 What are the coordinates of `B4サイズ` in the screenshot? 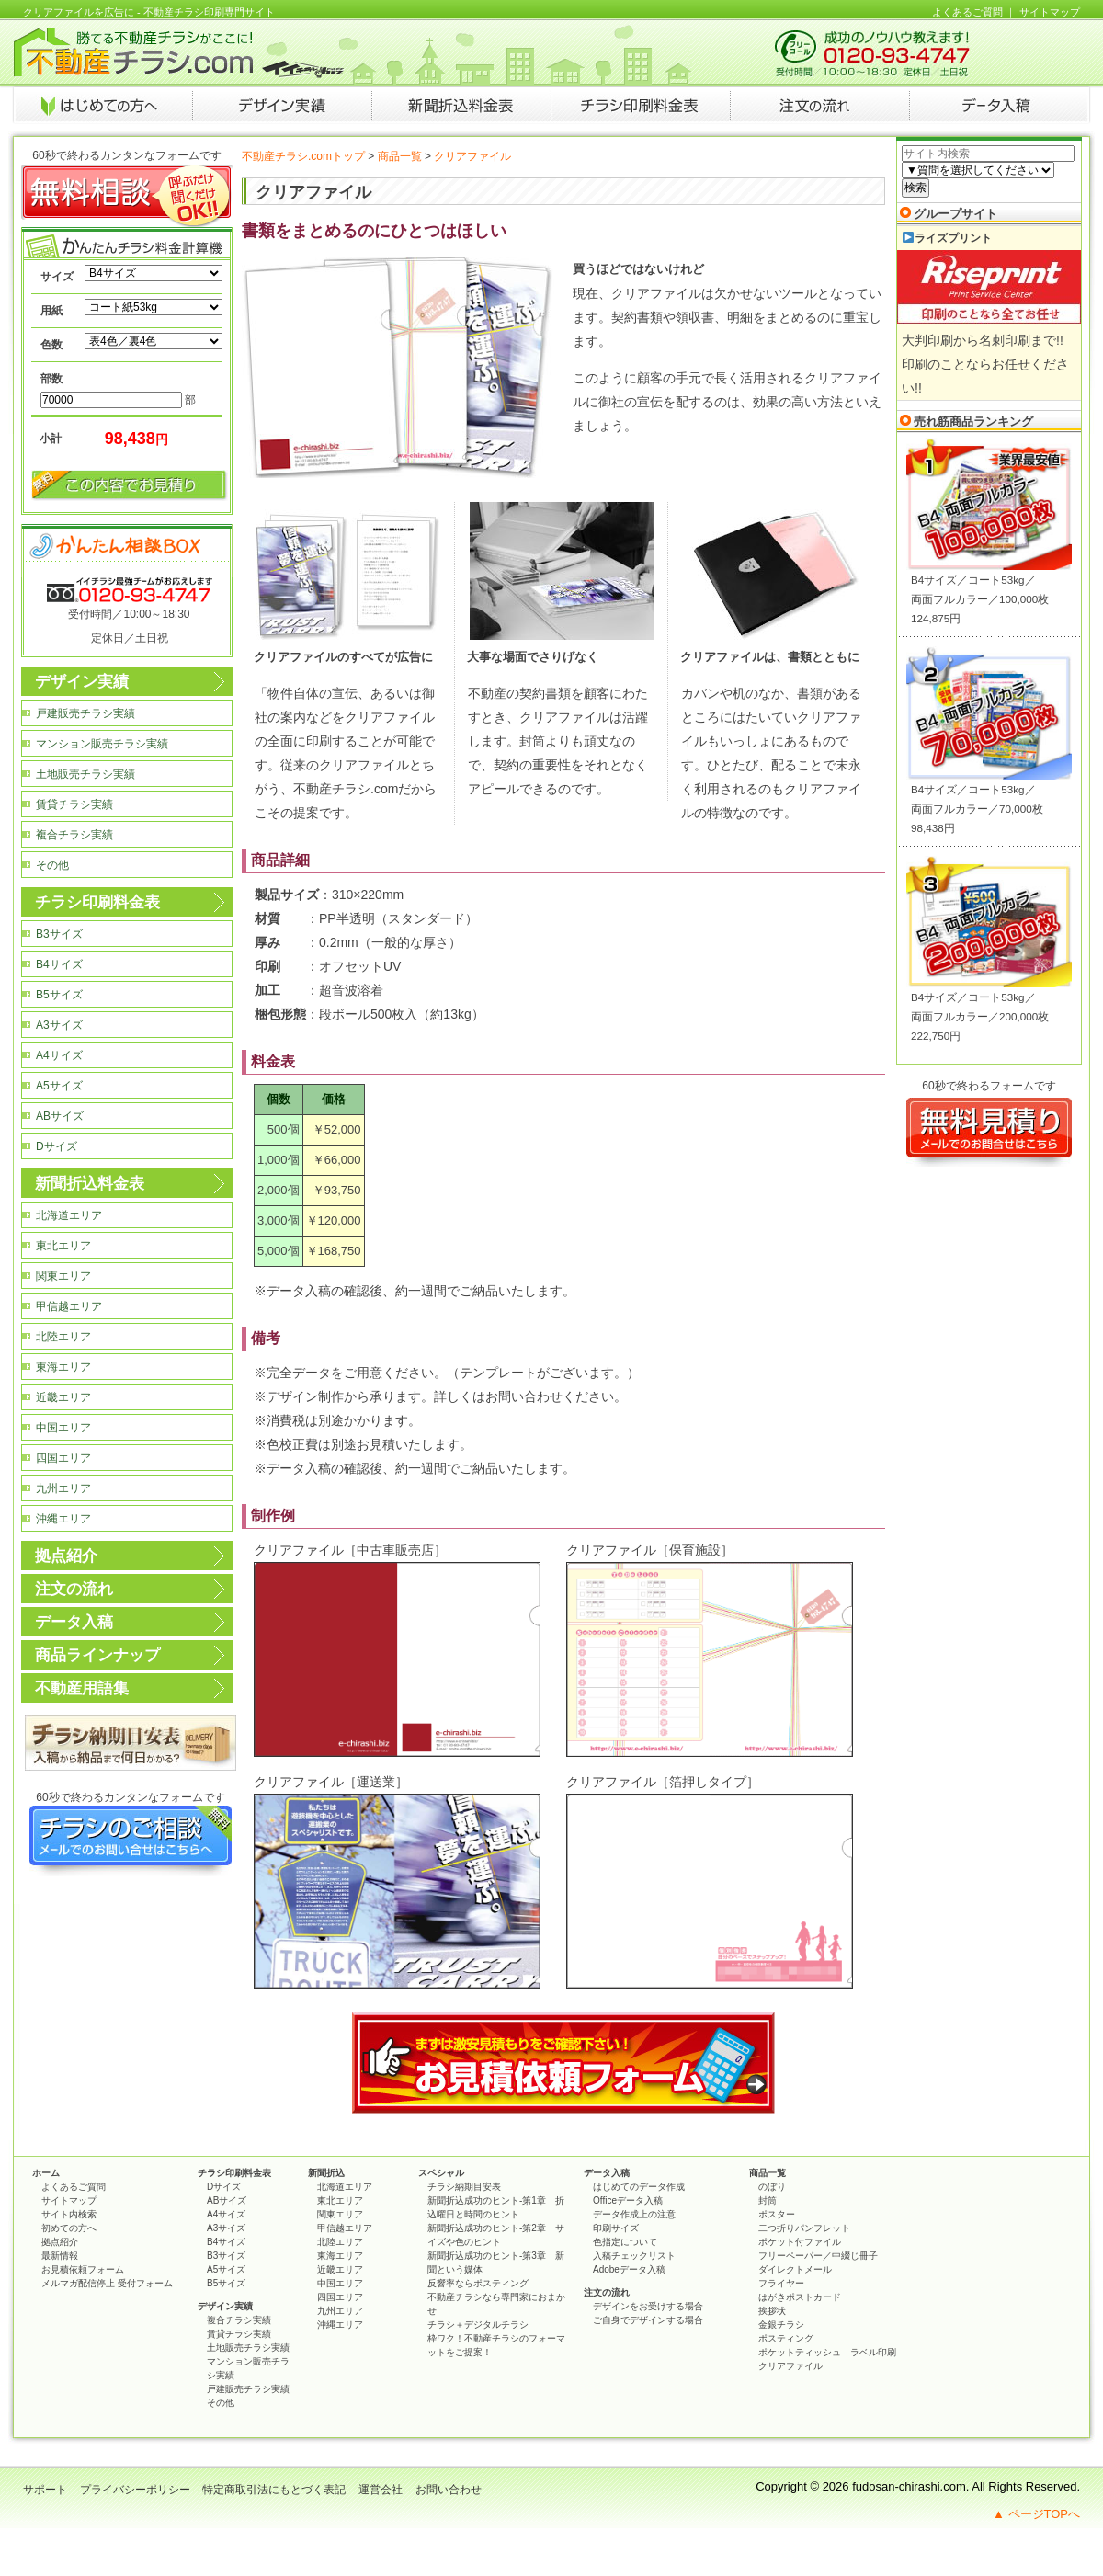 It's located at (59, 964).